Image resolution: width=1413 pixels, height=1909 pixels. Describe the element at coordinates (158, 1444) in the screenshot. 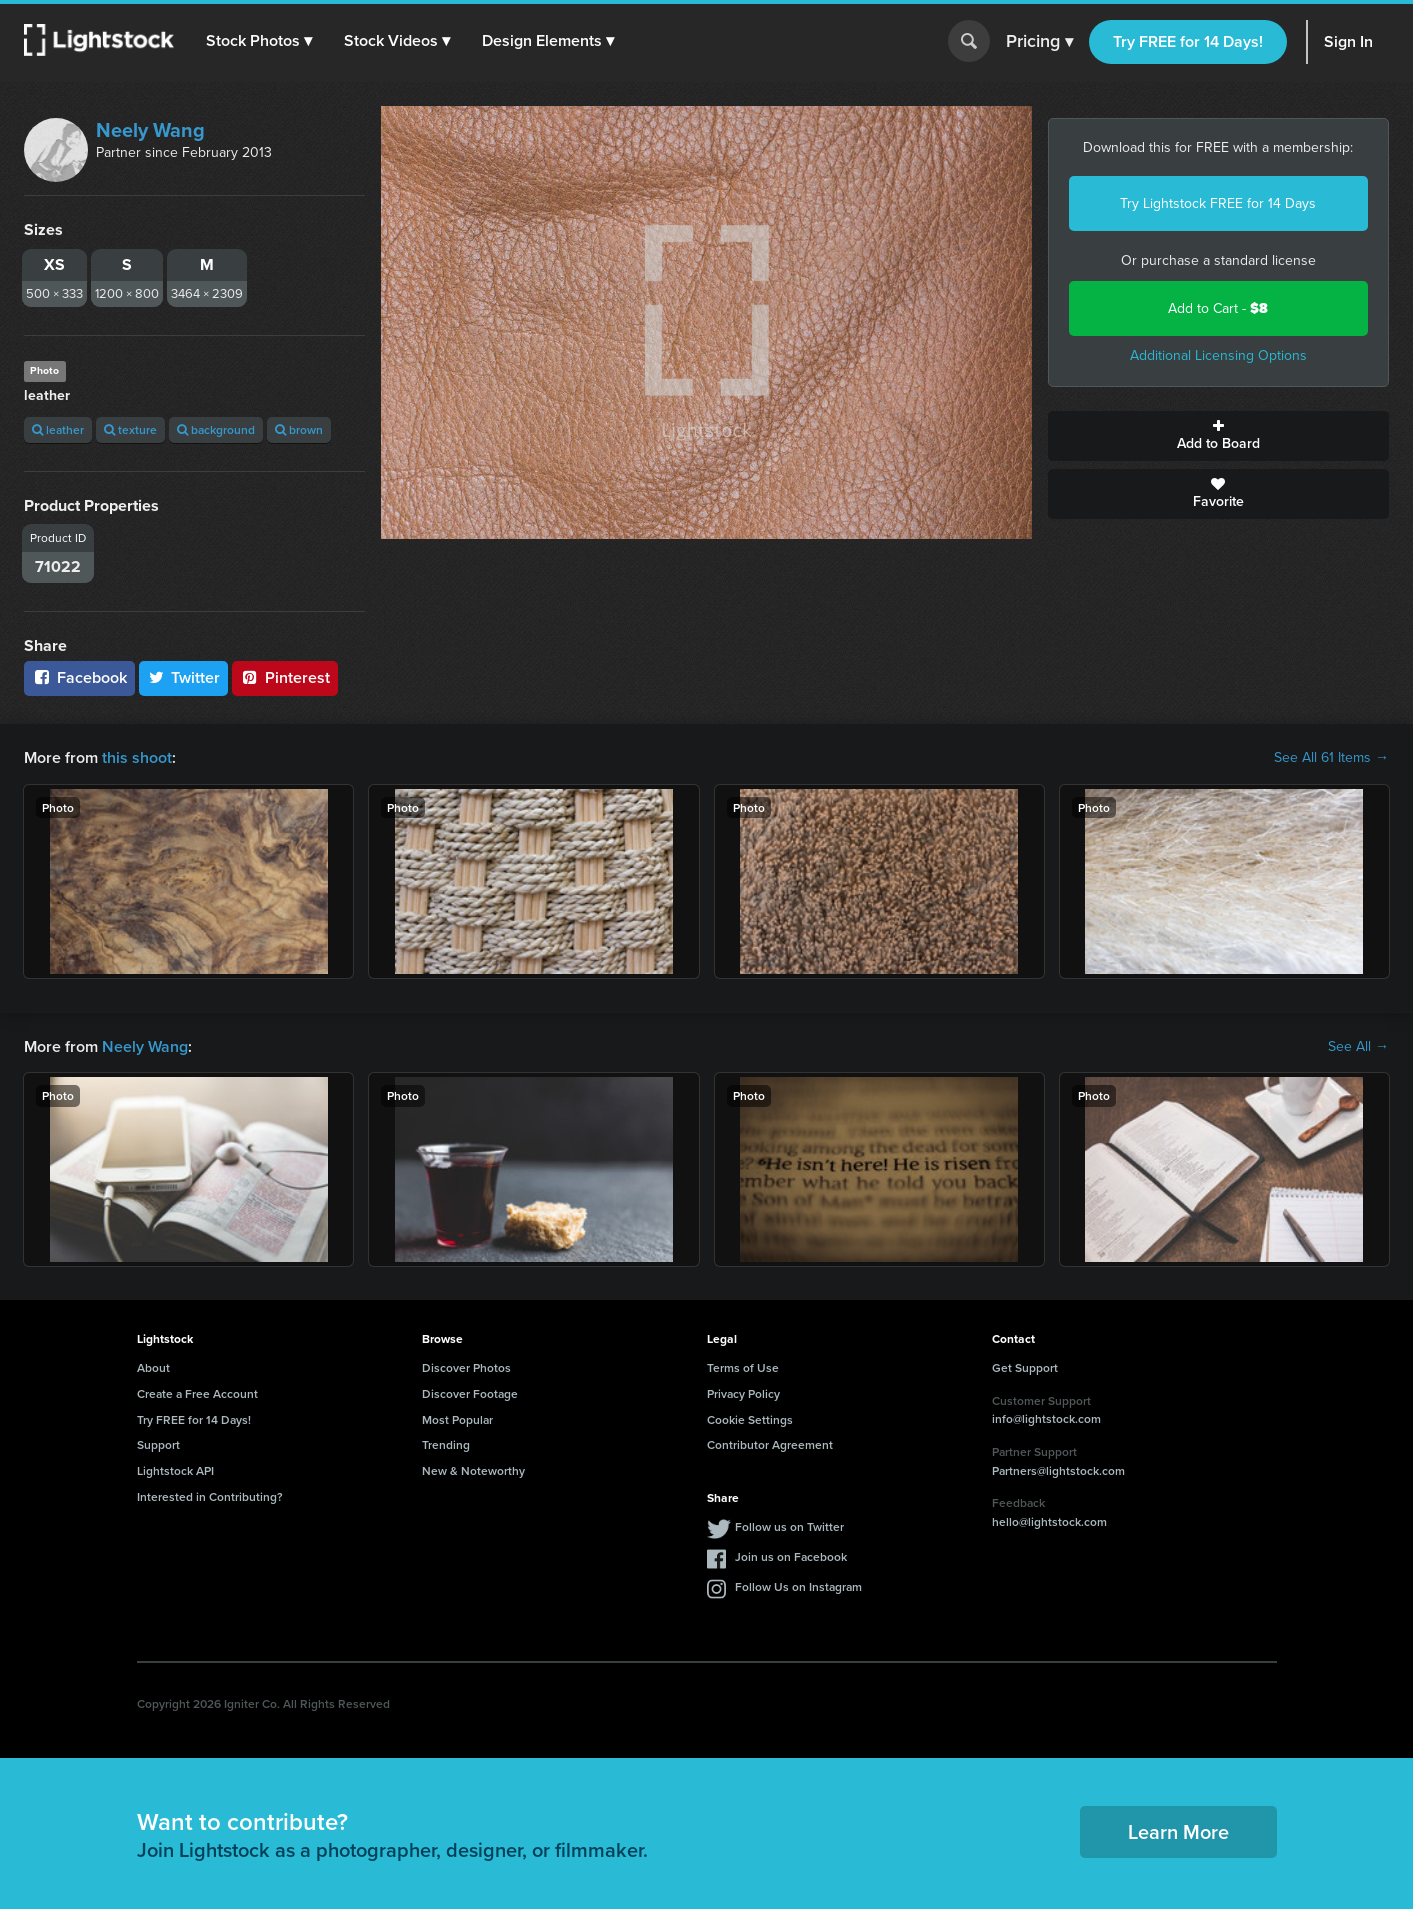

I see `Support` at that location.